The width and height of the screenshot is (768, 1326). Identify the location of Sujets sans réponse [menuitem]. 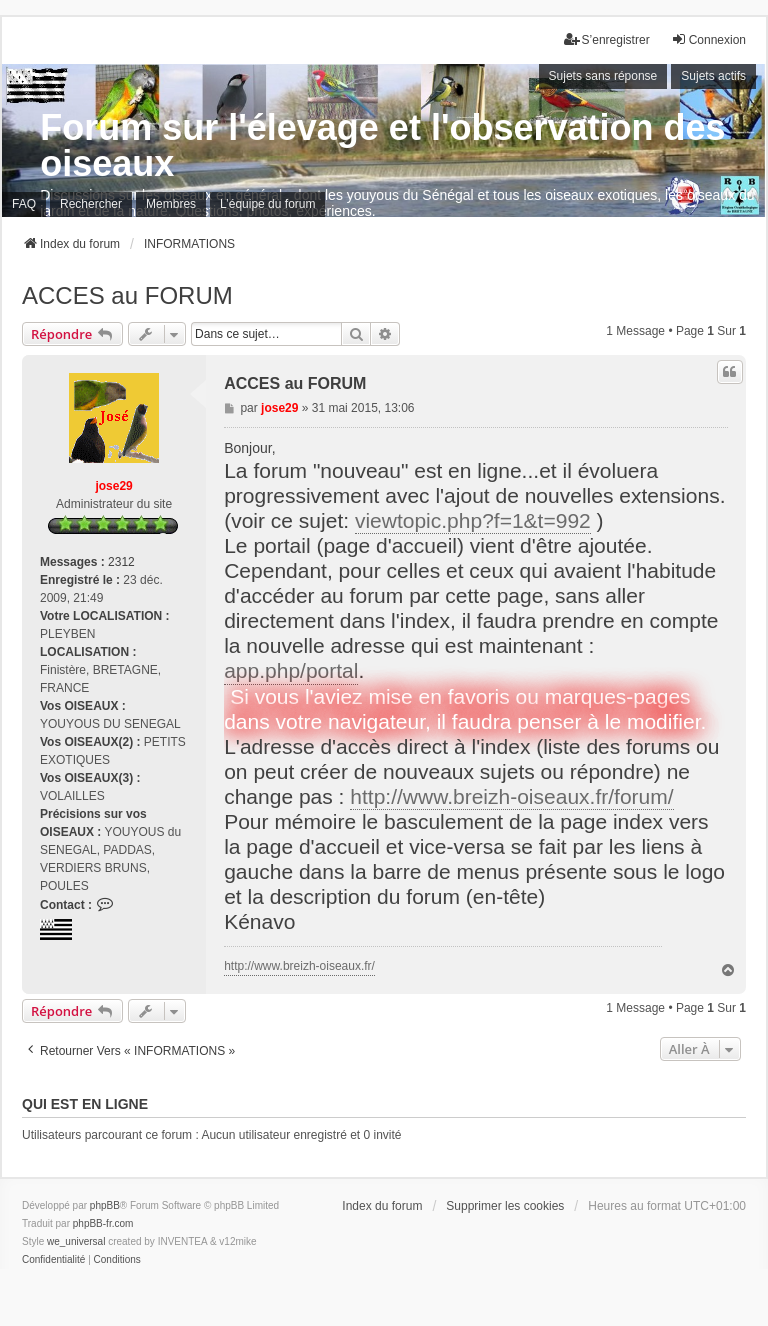
(603, 76).